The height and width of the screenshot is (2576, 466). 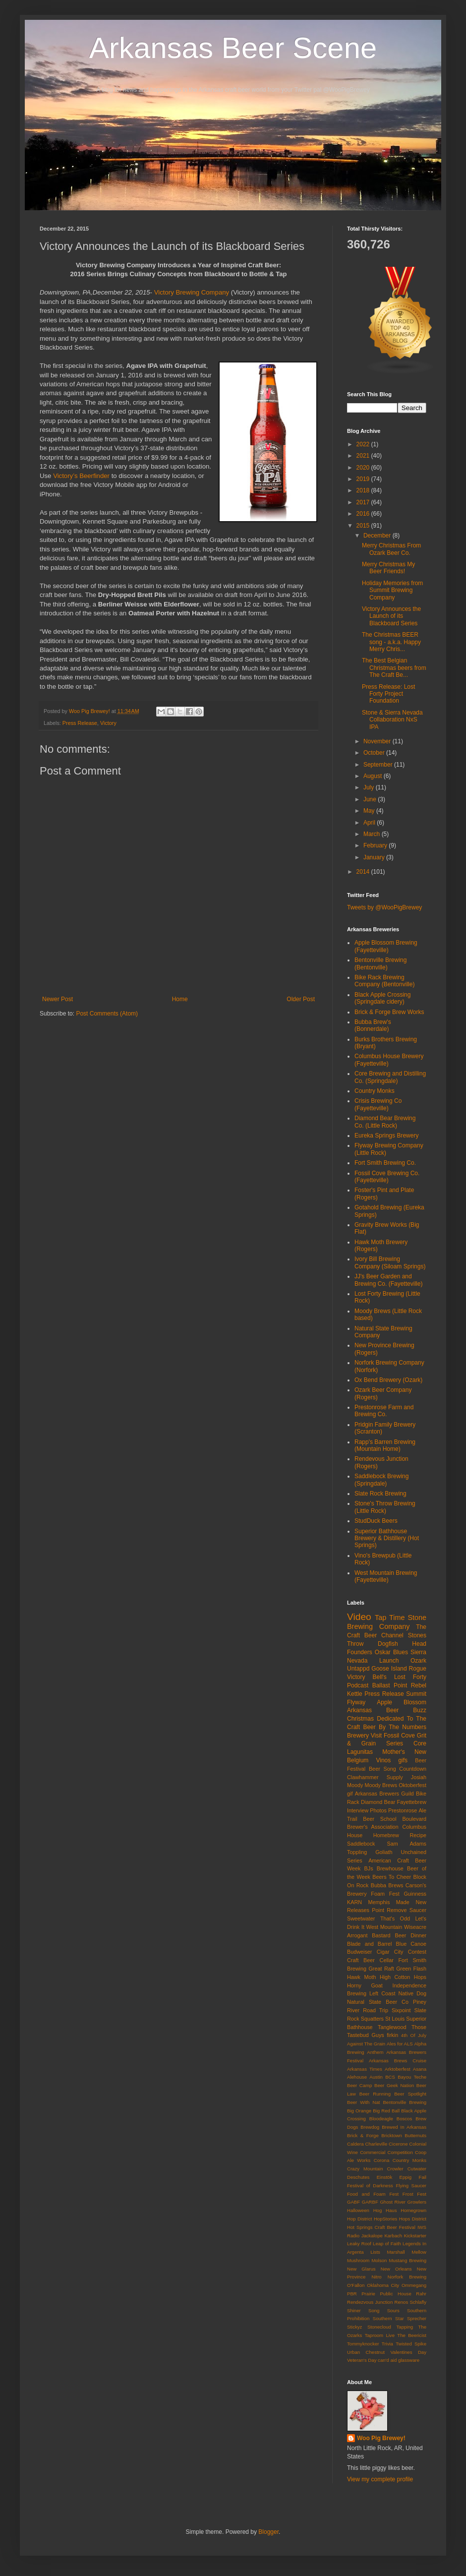 What do you see at coordinates (378, 1104) in the screenshot?
I see `Crisis Brewing Co (Fayetteville)` at bounding box center [378, 1104].